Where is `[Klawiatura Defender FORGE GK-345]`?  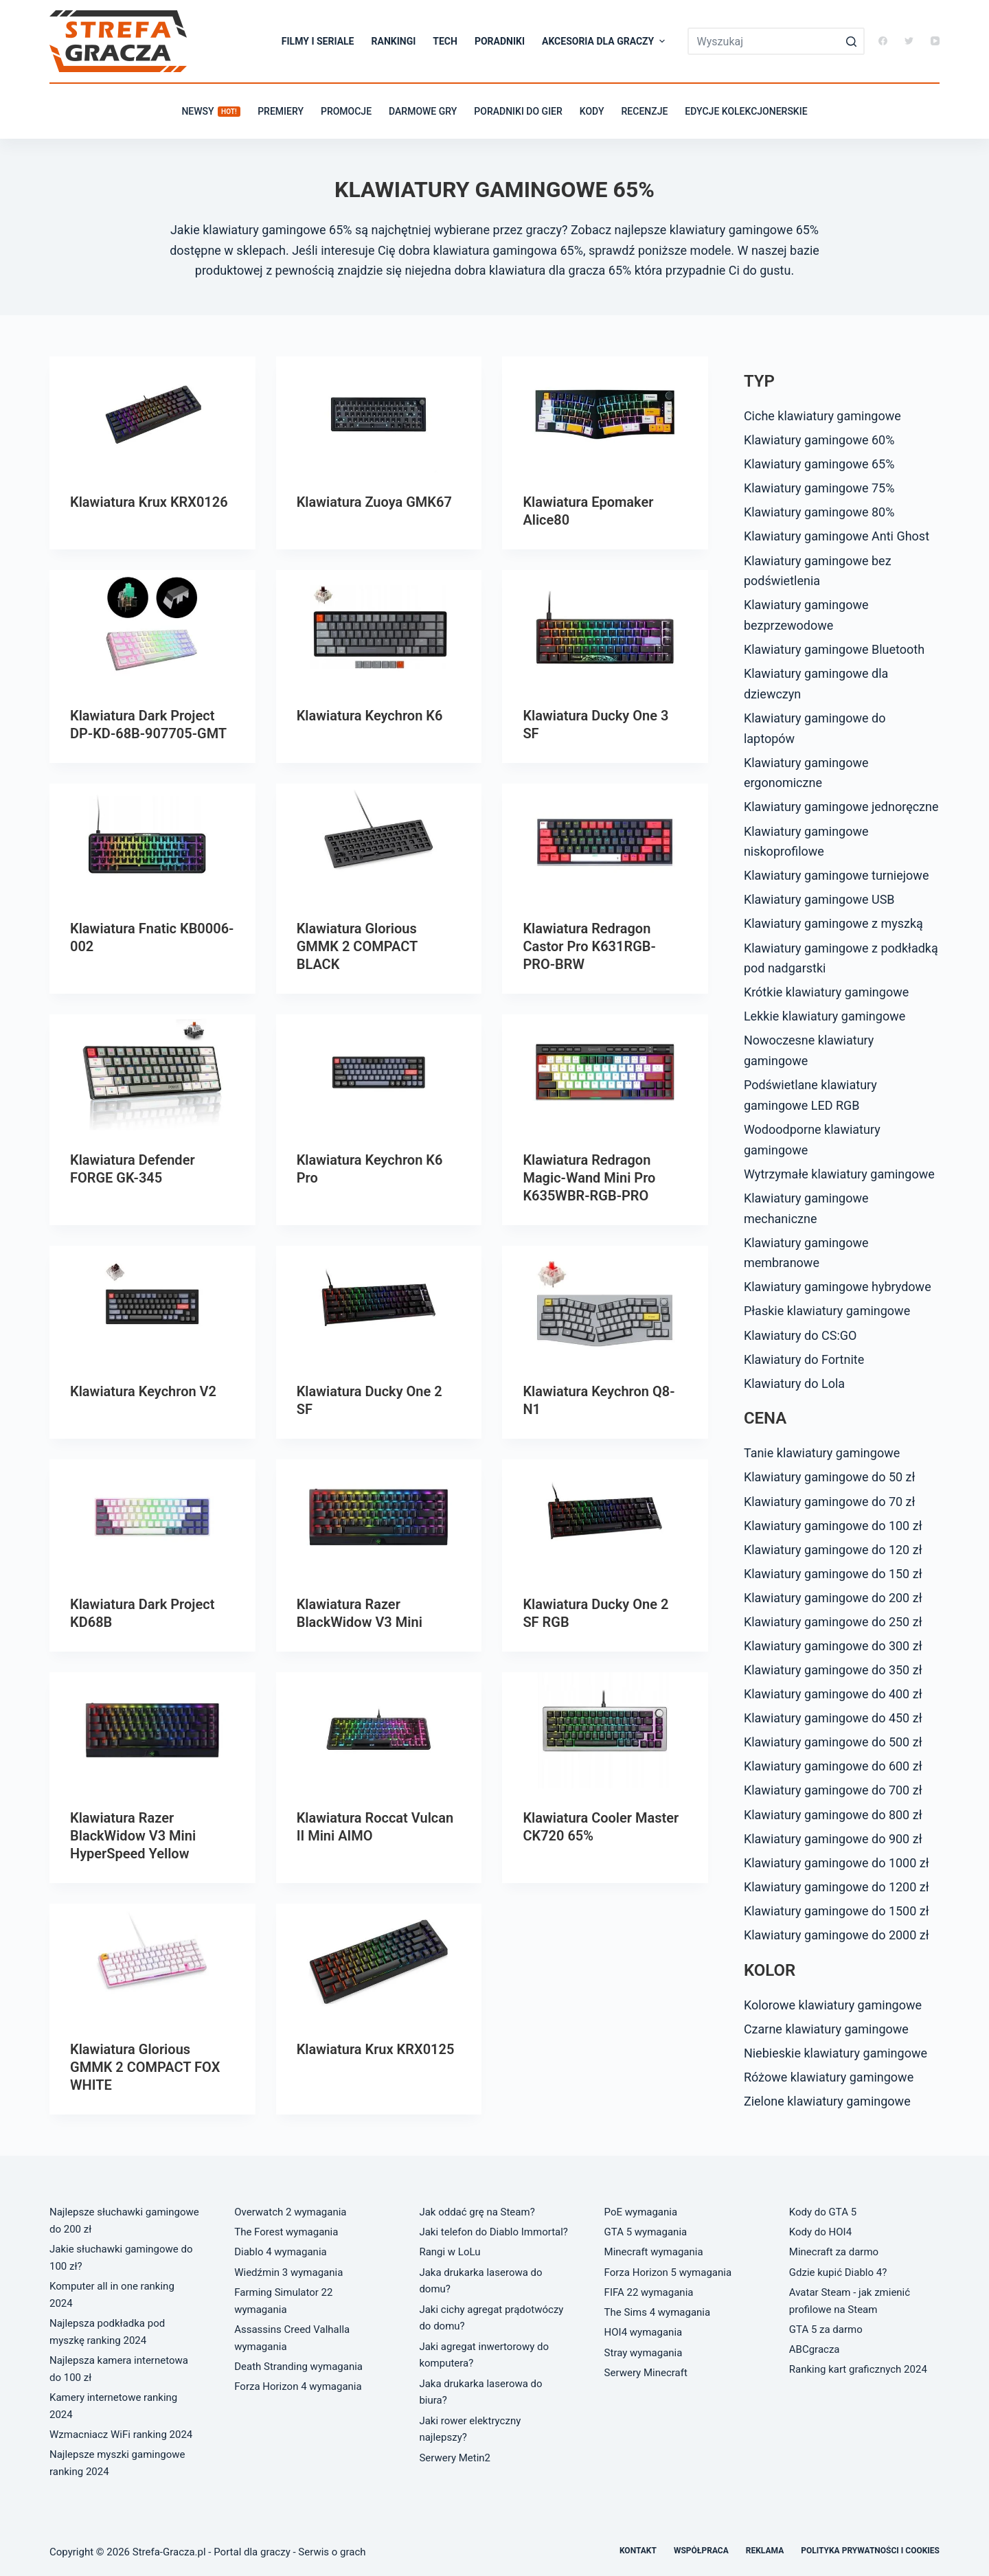
[Klawiatura Defender FORGE GK-345] is located at coordinates (152, 1072).